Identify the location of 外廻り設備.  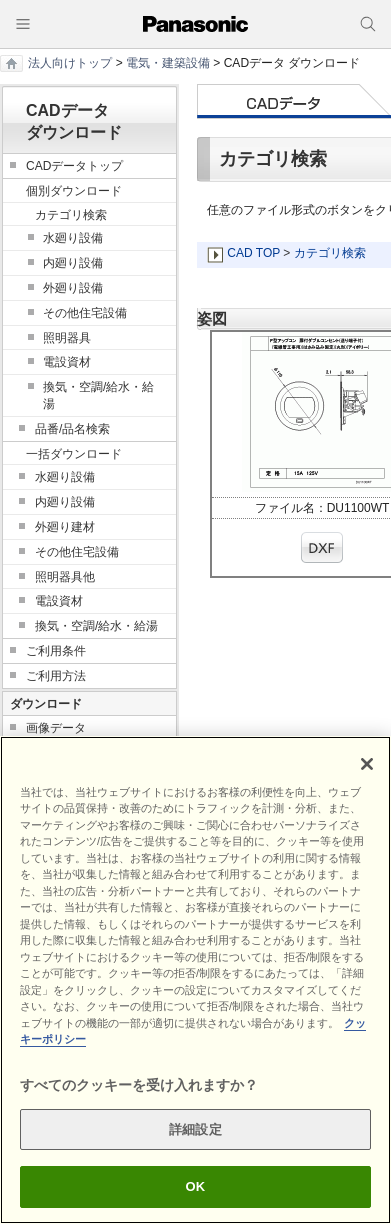
(73, 288).